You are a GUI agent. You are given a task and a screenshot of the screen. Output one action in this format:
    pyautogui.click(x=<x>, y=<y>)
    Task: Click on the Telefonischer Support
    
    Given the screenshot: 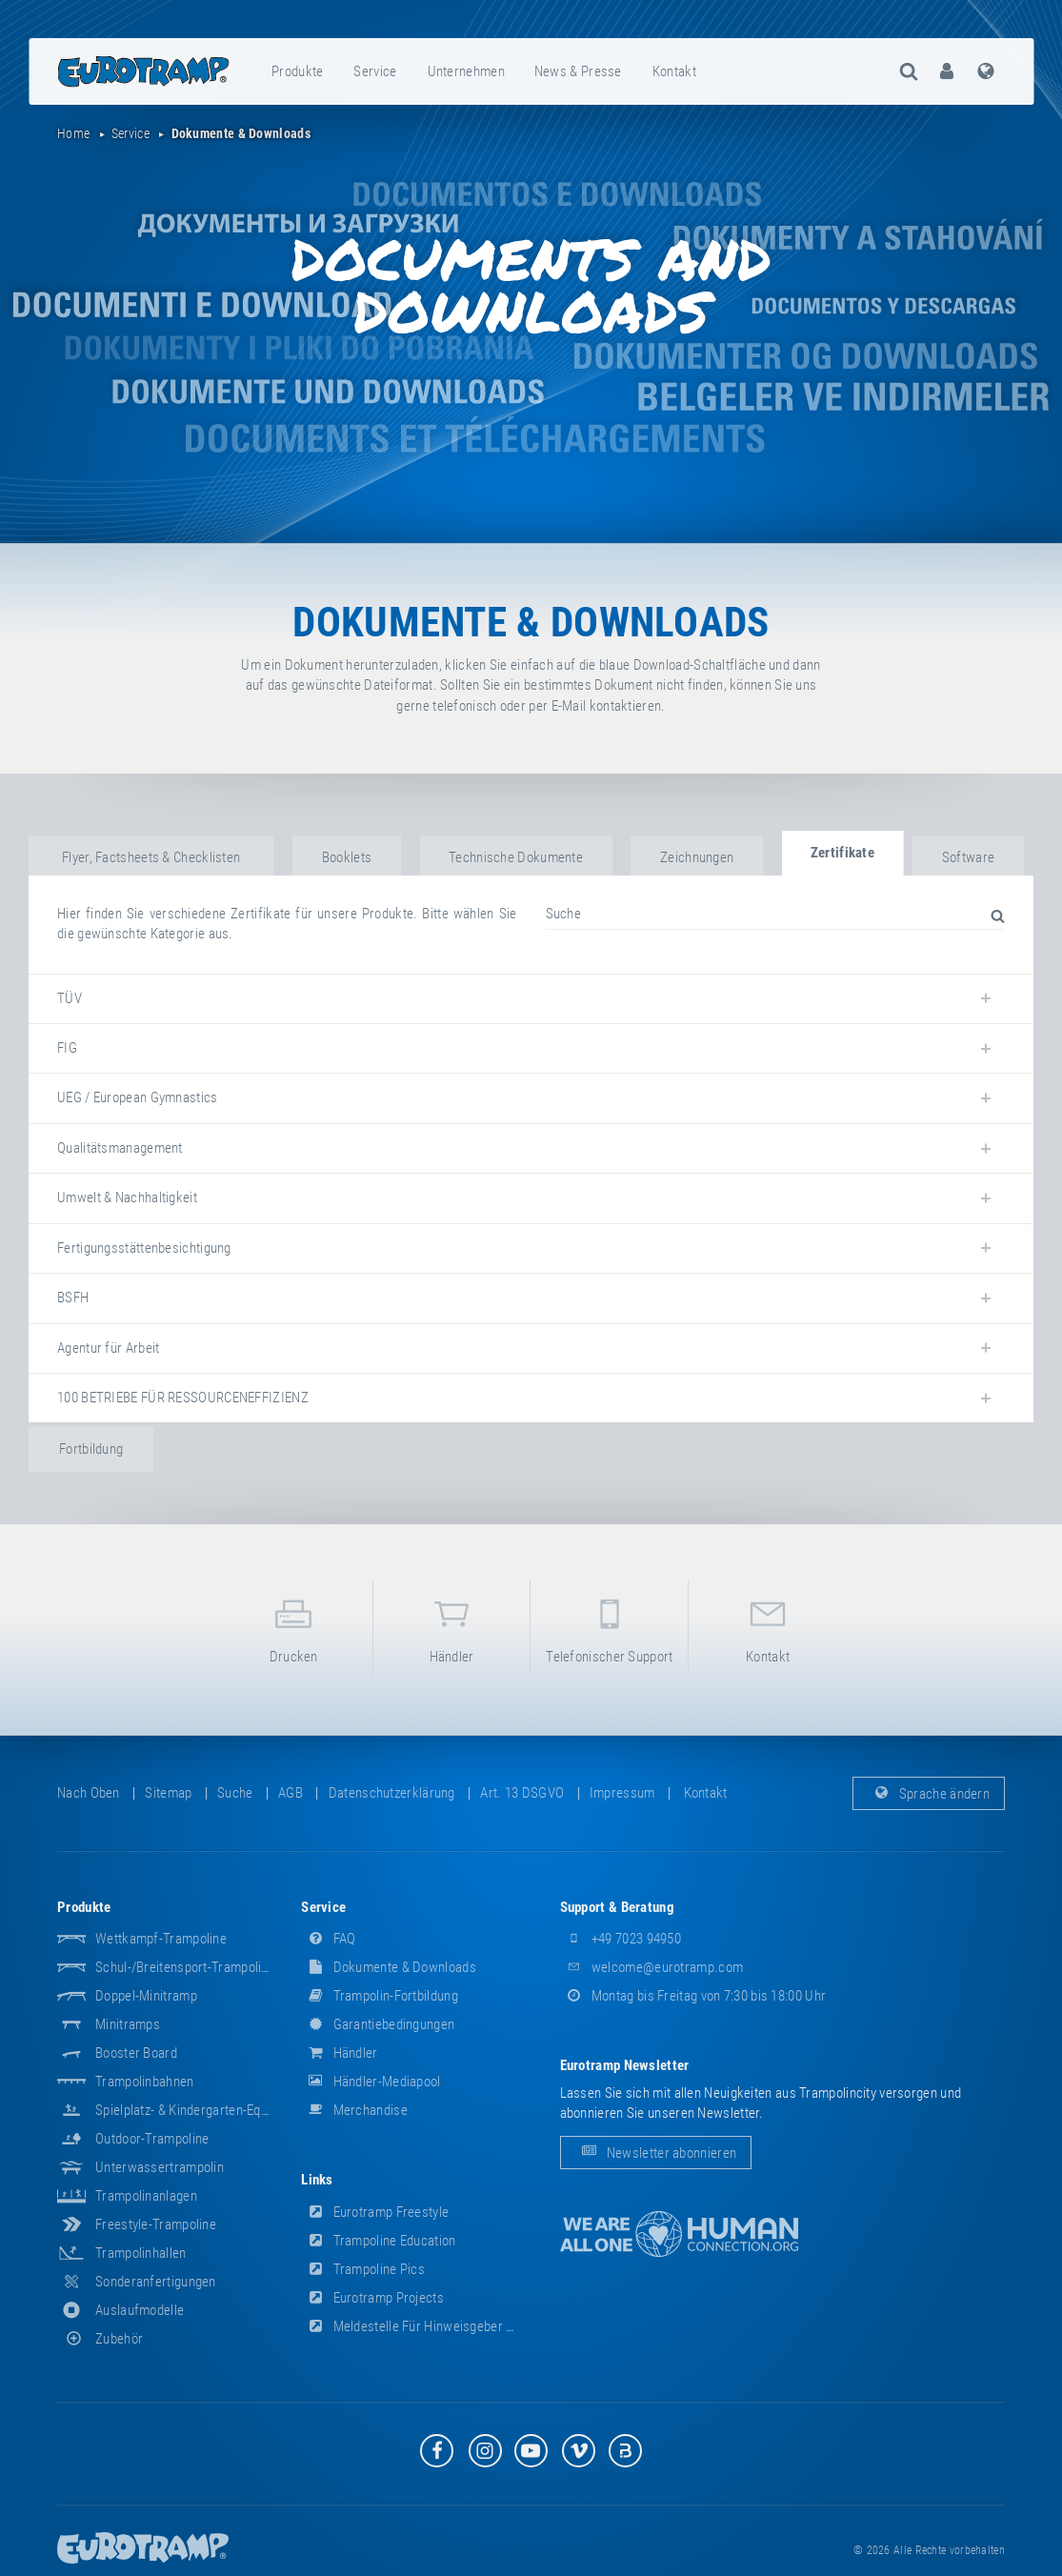 What is the action you would take?
    pyautogui.click(x=609, y=1627)
    